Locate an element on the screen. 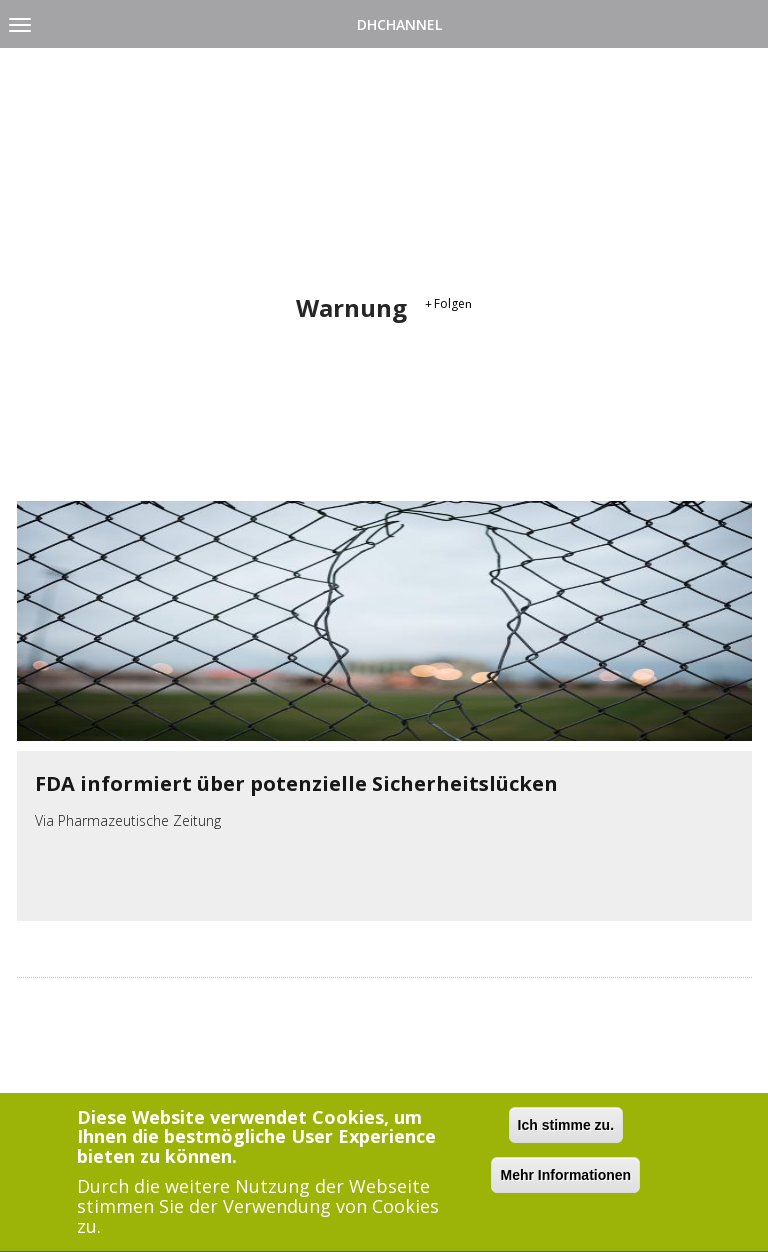 The image size is (768, 1252). Ich stimme zu. is located at coordinates (566, 1127).